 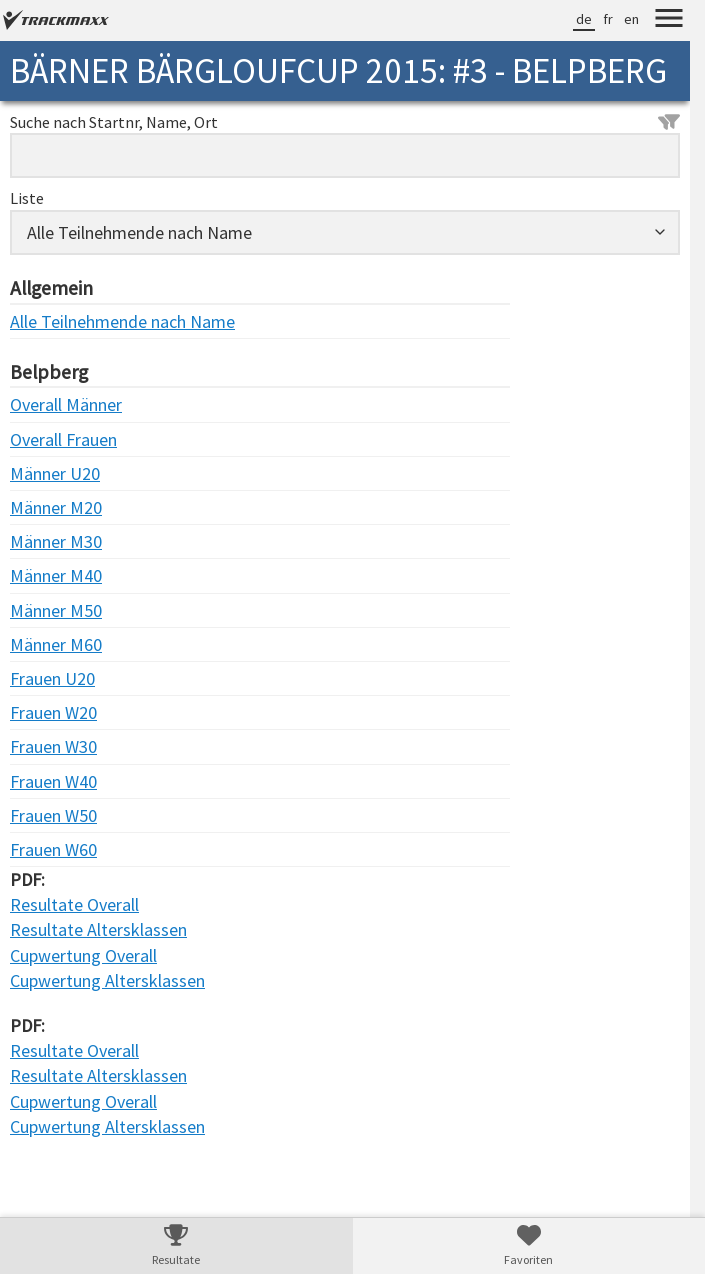 What do you see at coordinates (50, 712) in the screenshot?
I see `Frauen W20` at bounding box center [50, 712].